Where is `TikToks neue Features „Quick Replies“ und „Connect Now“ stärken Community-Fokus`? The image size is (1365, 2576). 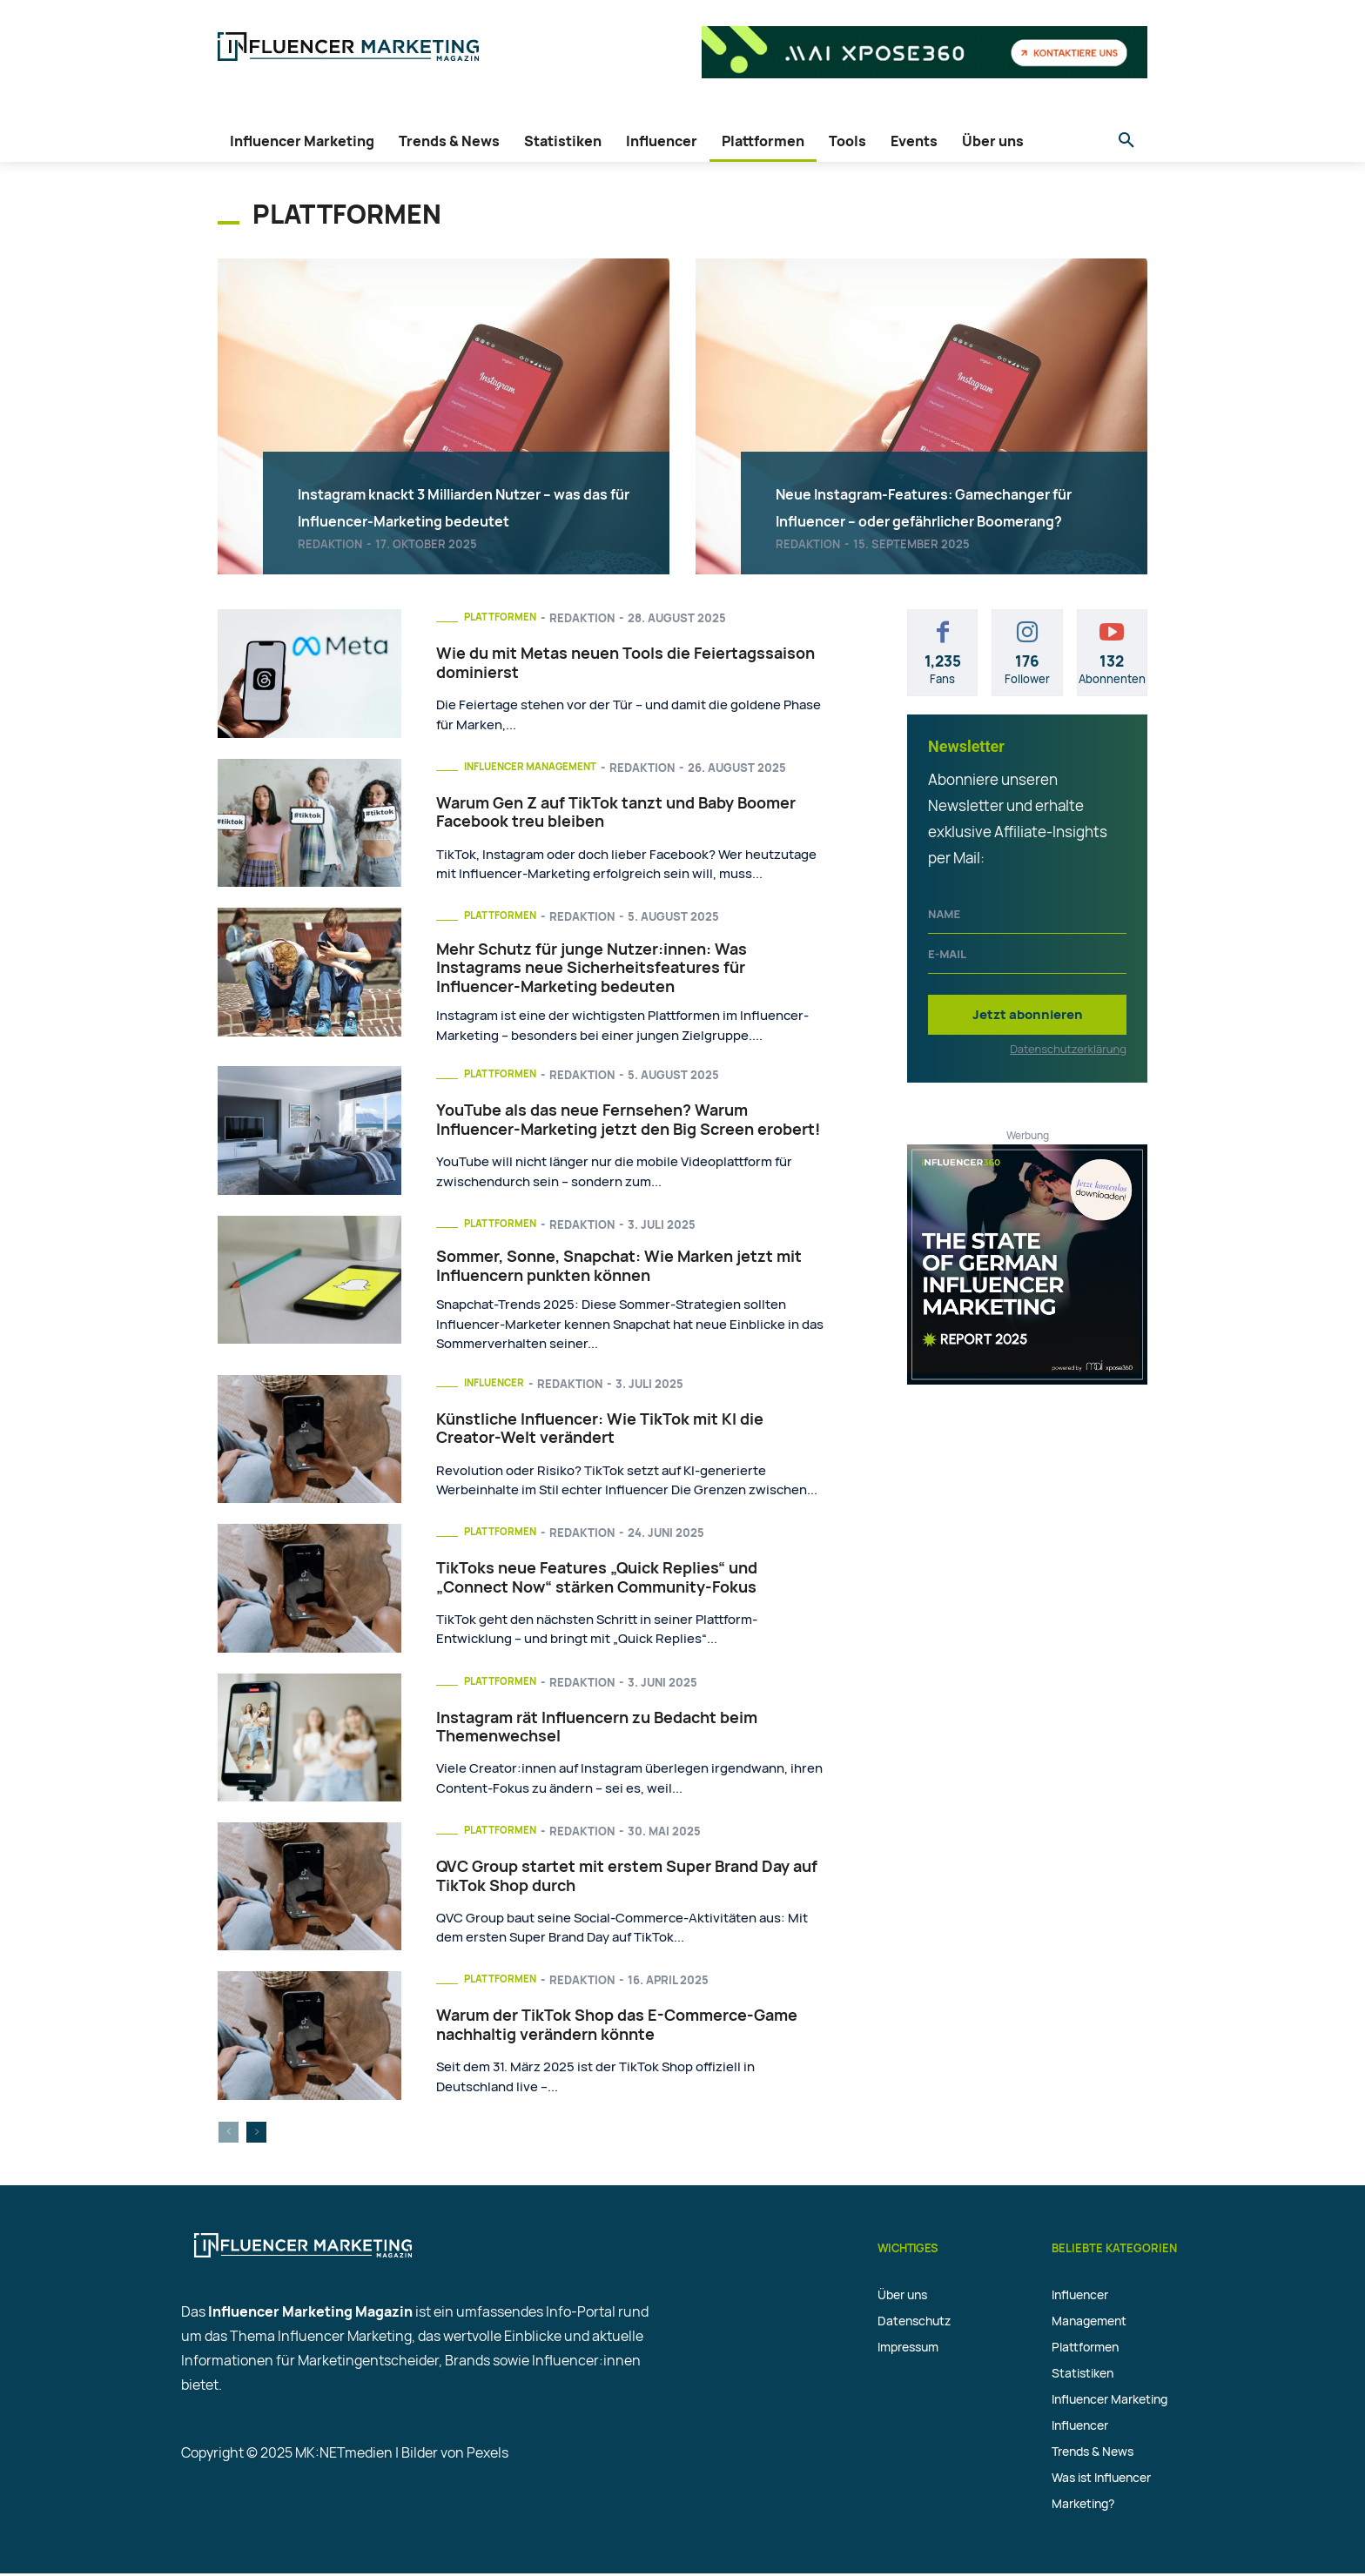
TikToks neue Features „Quick Replies“ und „Connect Now“ stärken Community-Fokus is located at coordinates (596, 1580).